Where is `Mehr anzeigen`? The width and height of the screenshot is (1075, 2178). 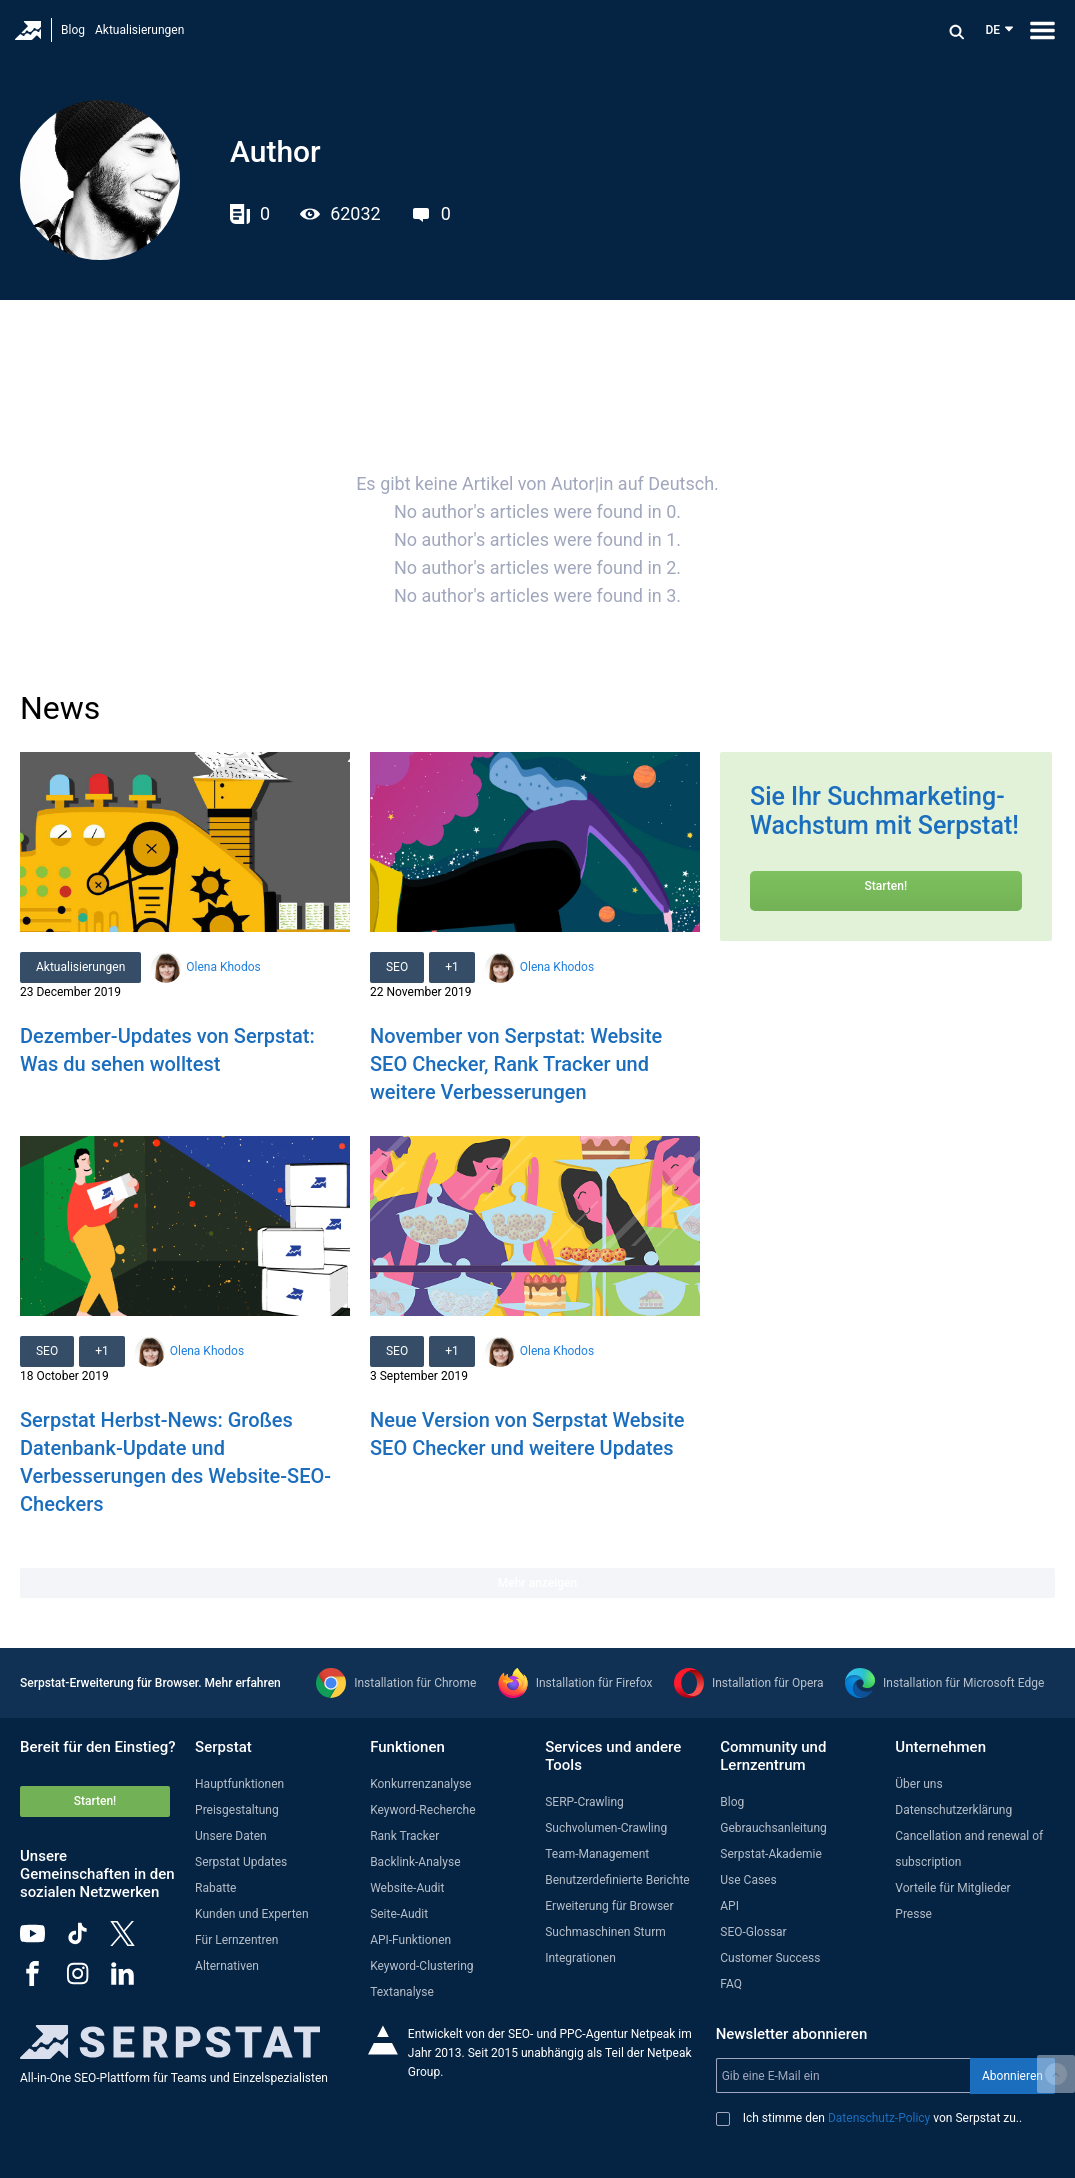
Mehr anzeigen is located at coordinates (537, 1583).